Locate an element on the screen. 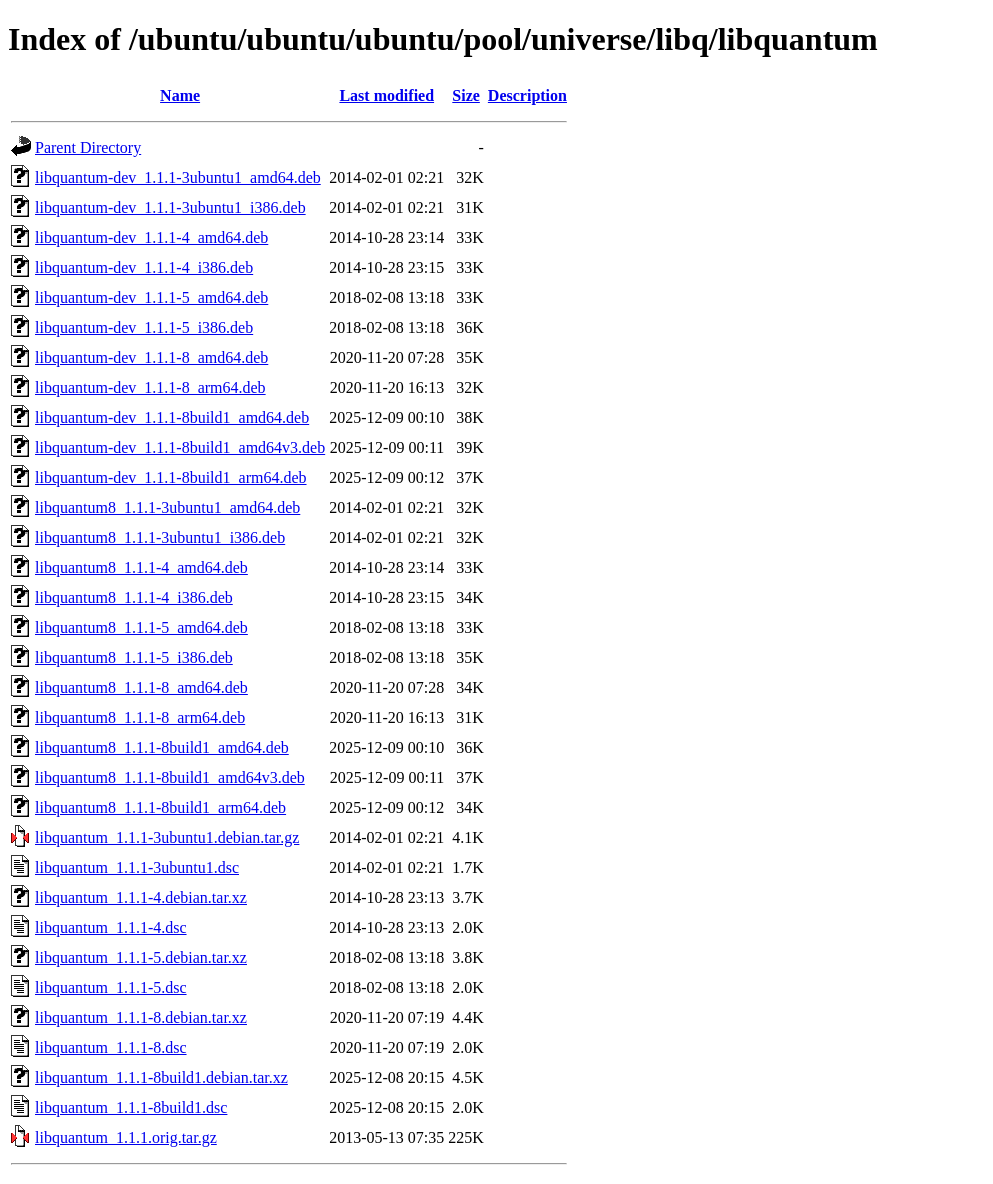 The width and height of the screenshot is (993, 1184). libquantum8_1.1.1-3ubuntu1_i386.deb is located at coordinates (160, 537).